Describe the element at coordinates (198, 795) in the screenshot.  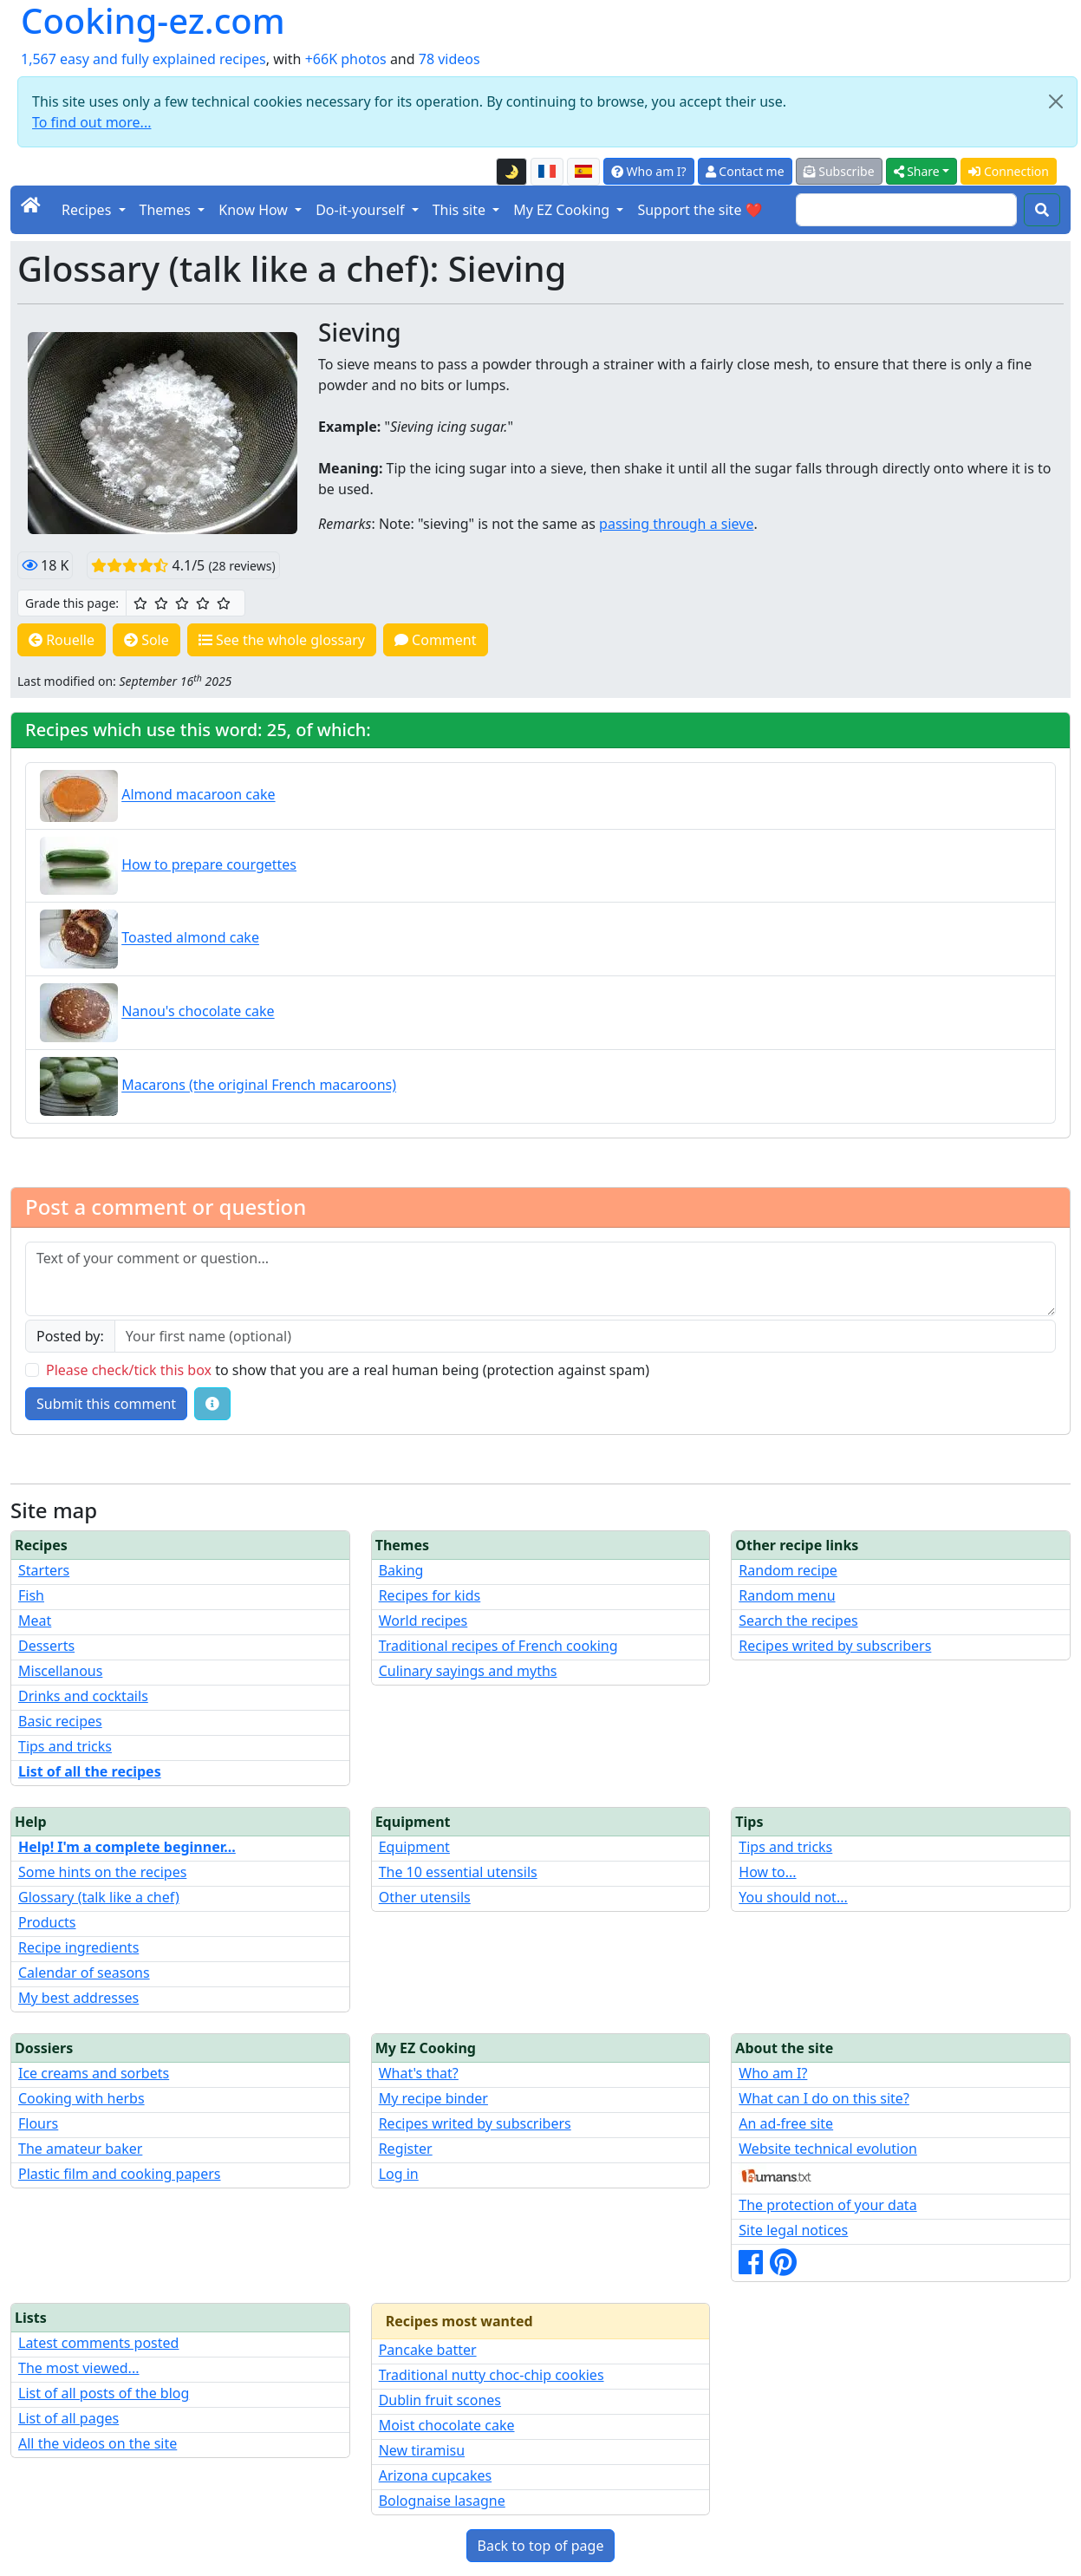
I see `Almond macaroon cake` at that location.